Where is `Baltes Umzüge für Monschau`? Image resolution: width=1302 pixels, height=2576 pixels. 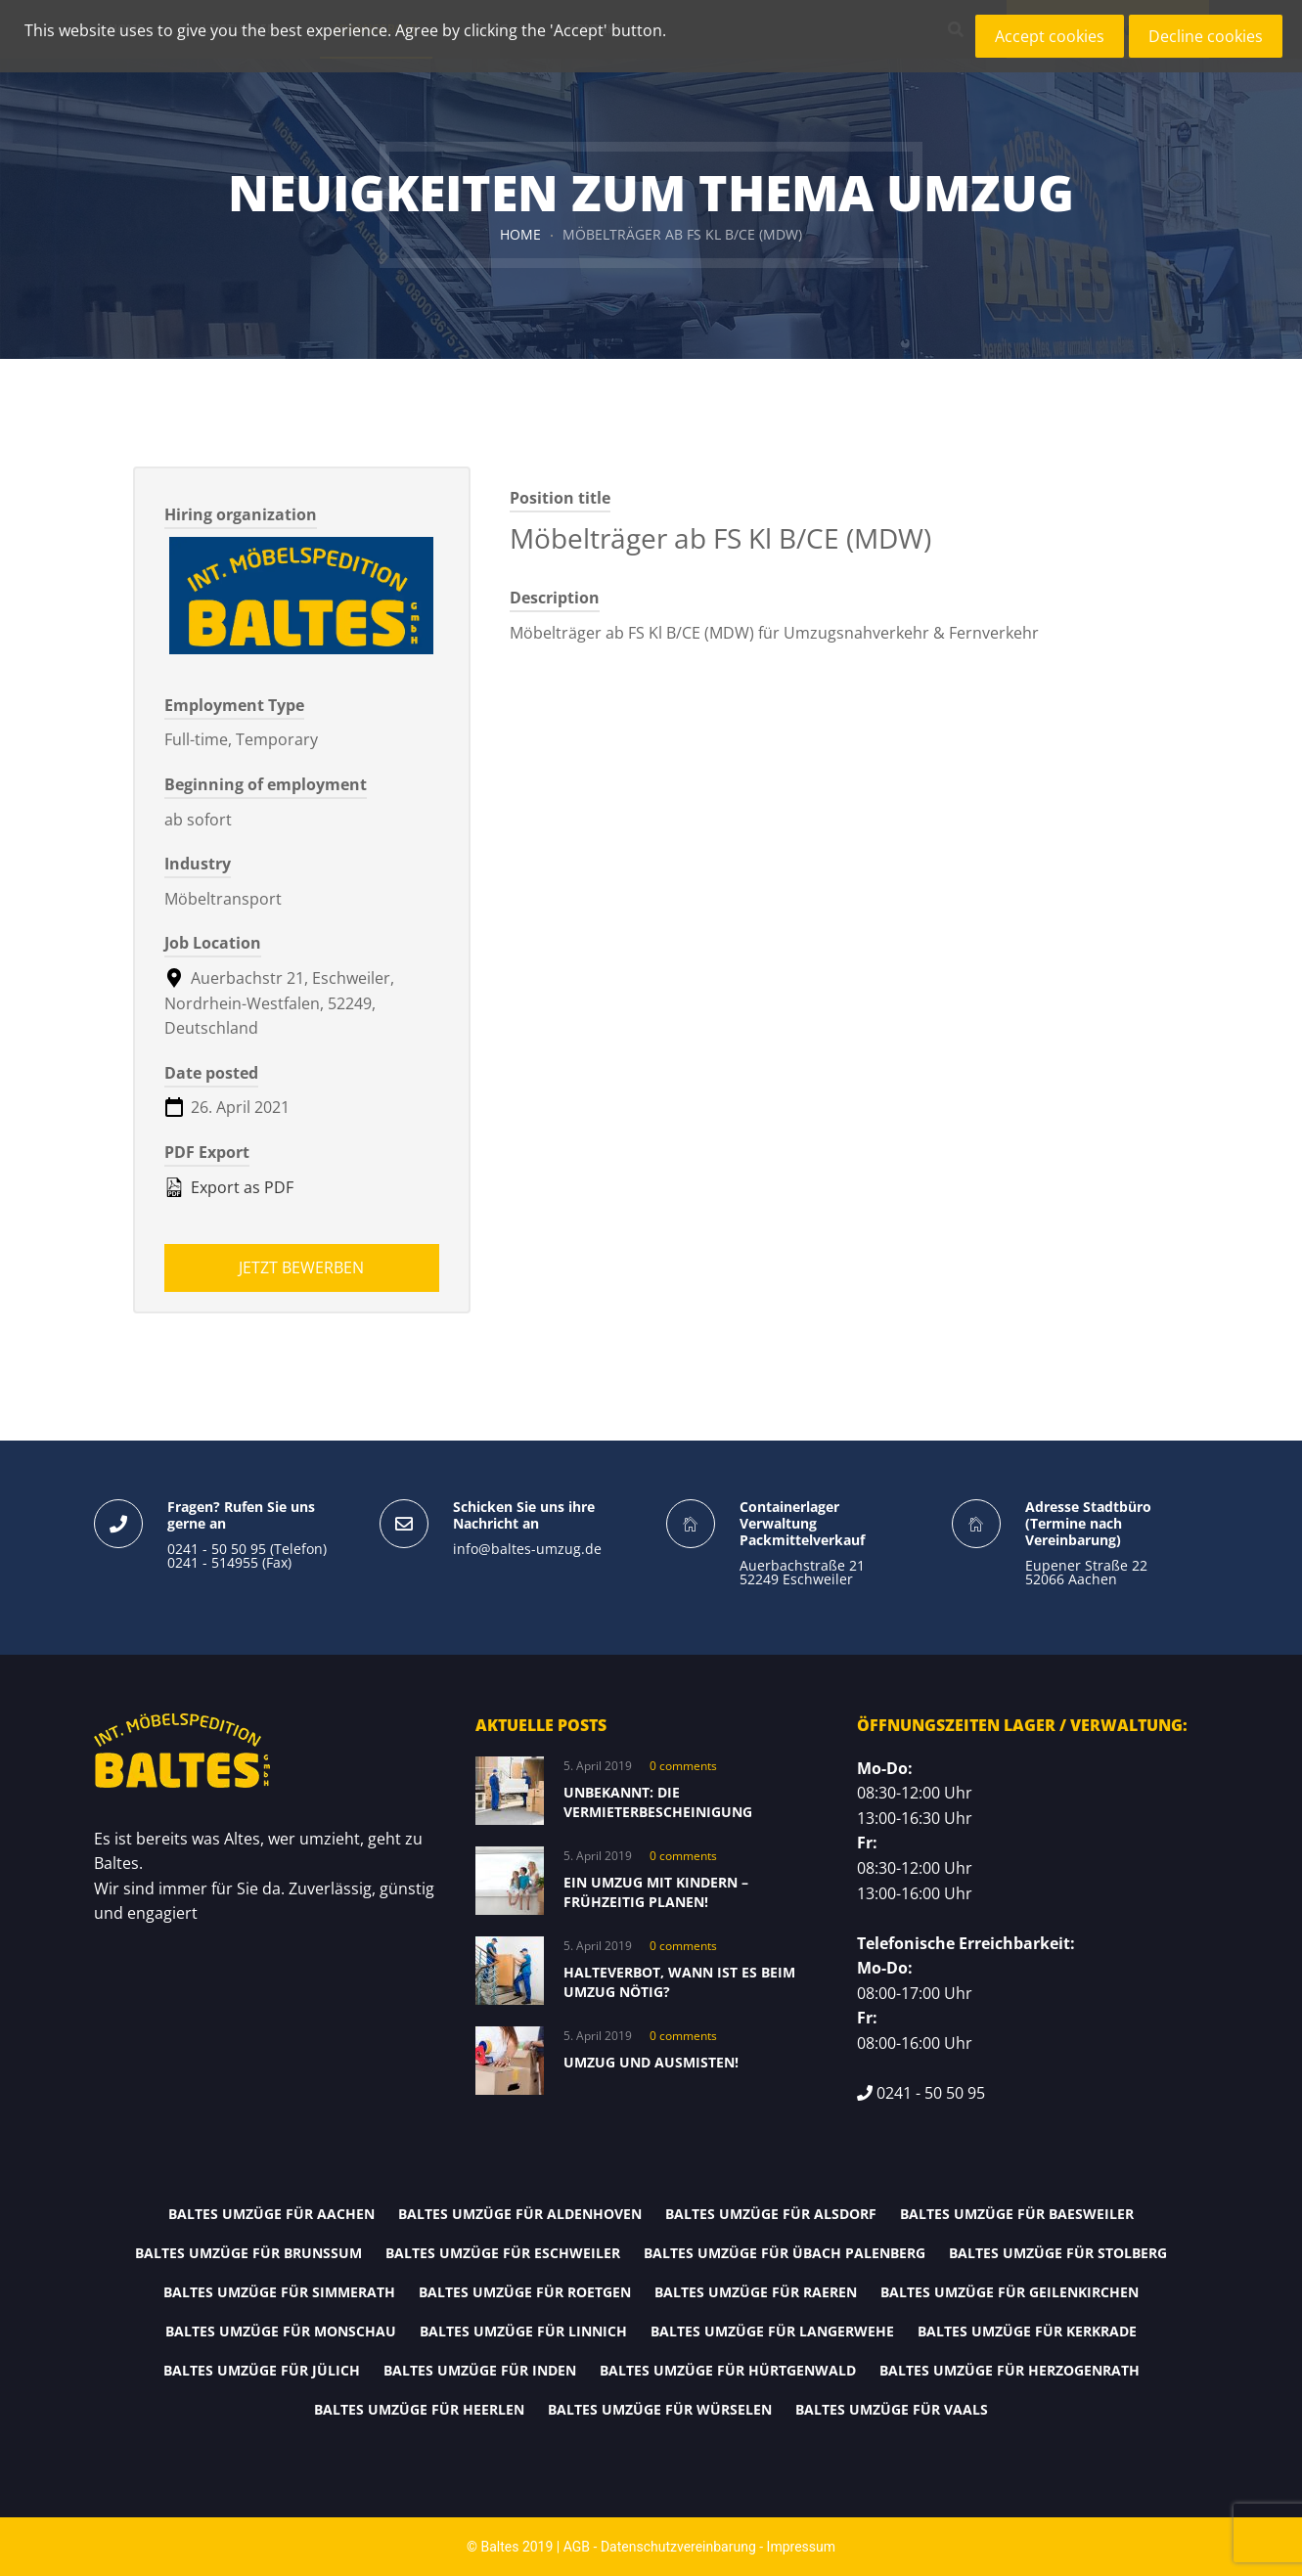
Baltes Umzüge für Monschau is located at coordinates (280, 2331).